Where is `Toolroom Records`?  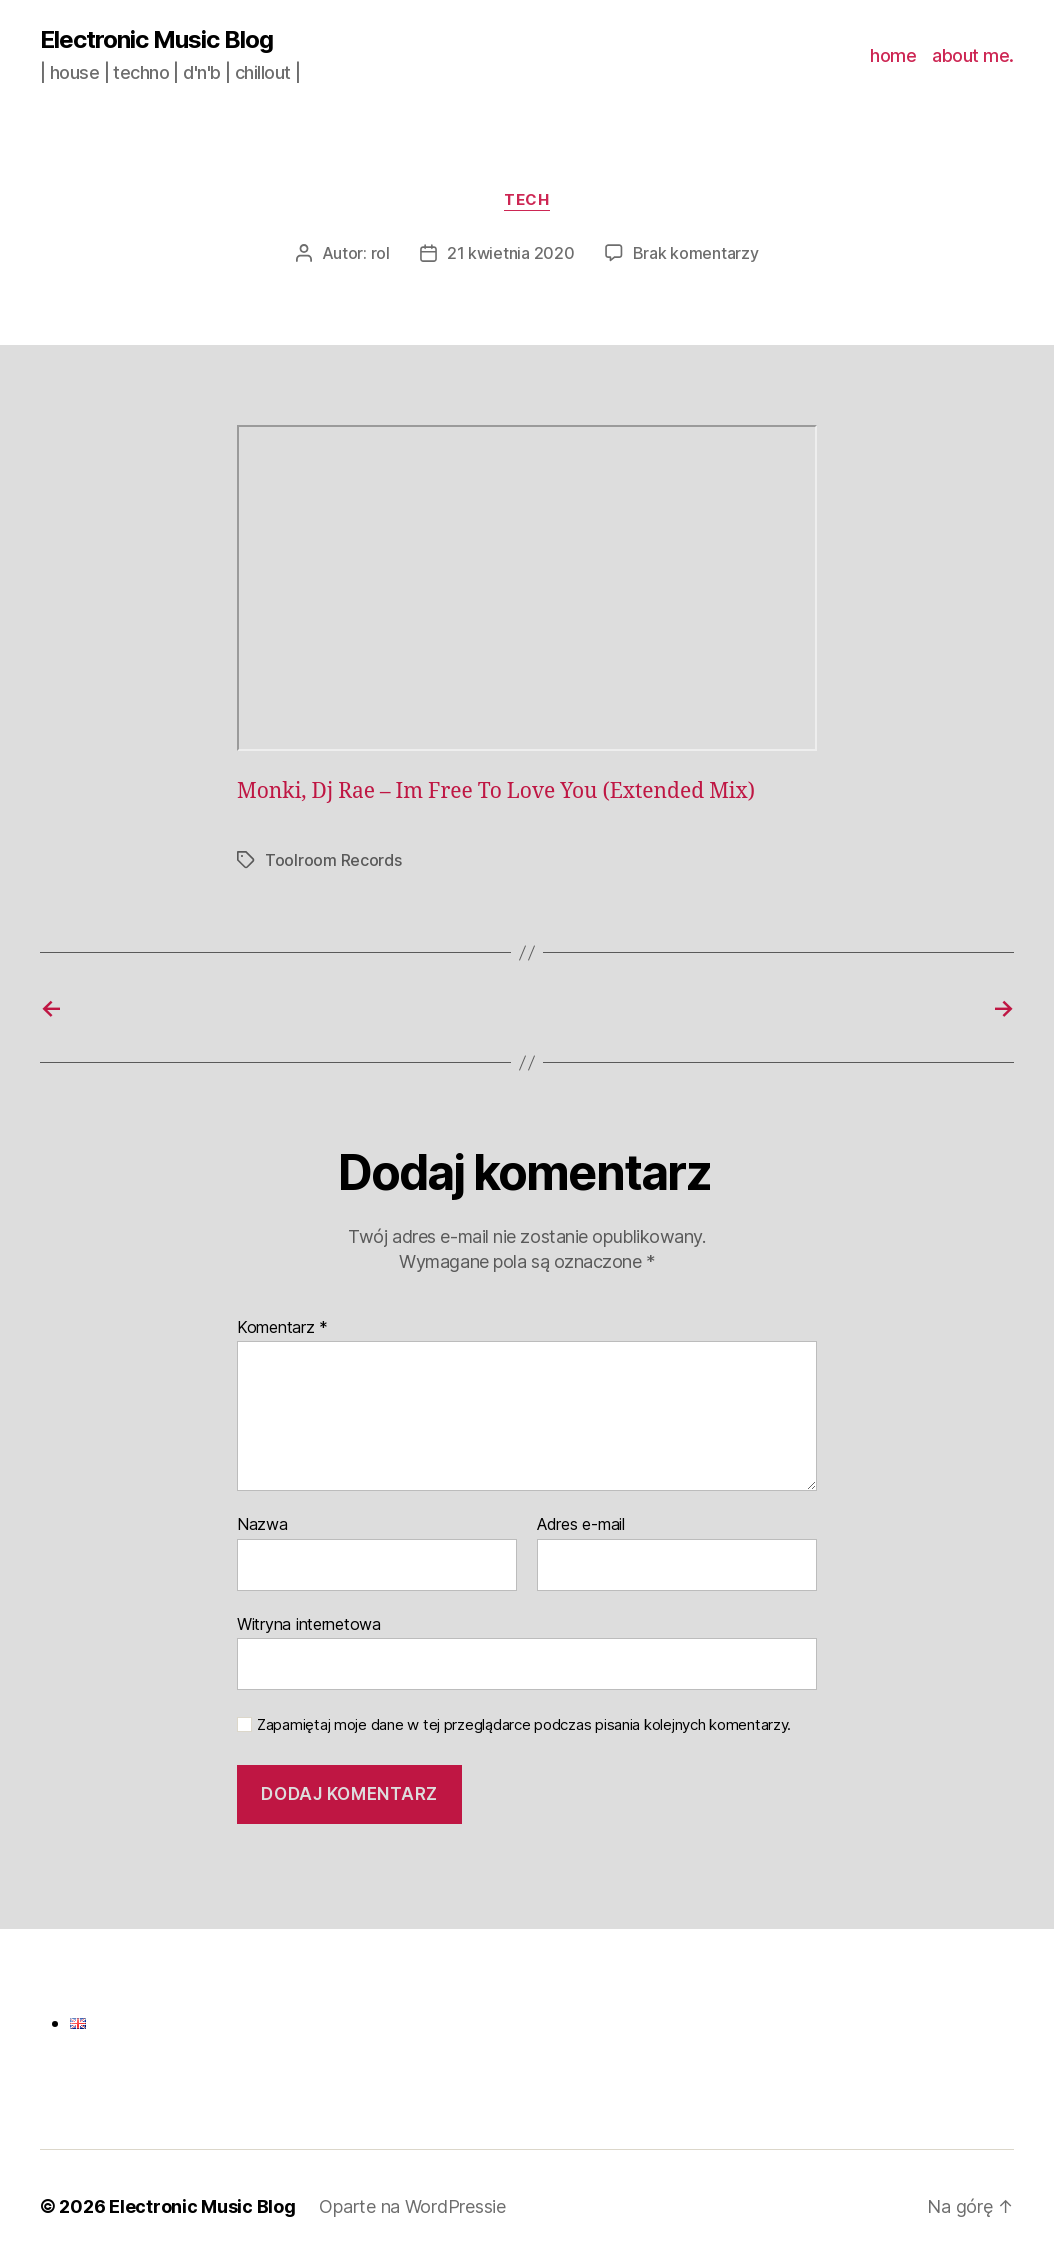
Toolroom Records is located at coordinates (333, 860).